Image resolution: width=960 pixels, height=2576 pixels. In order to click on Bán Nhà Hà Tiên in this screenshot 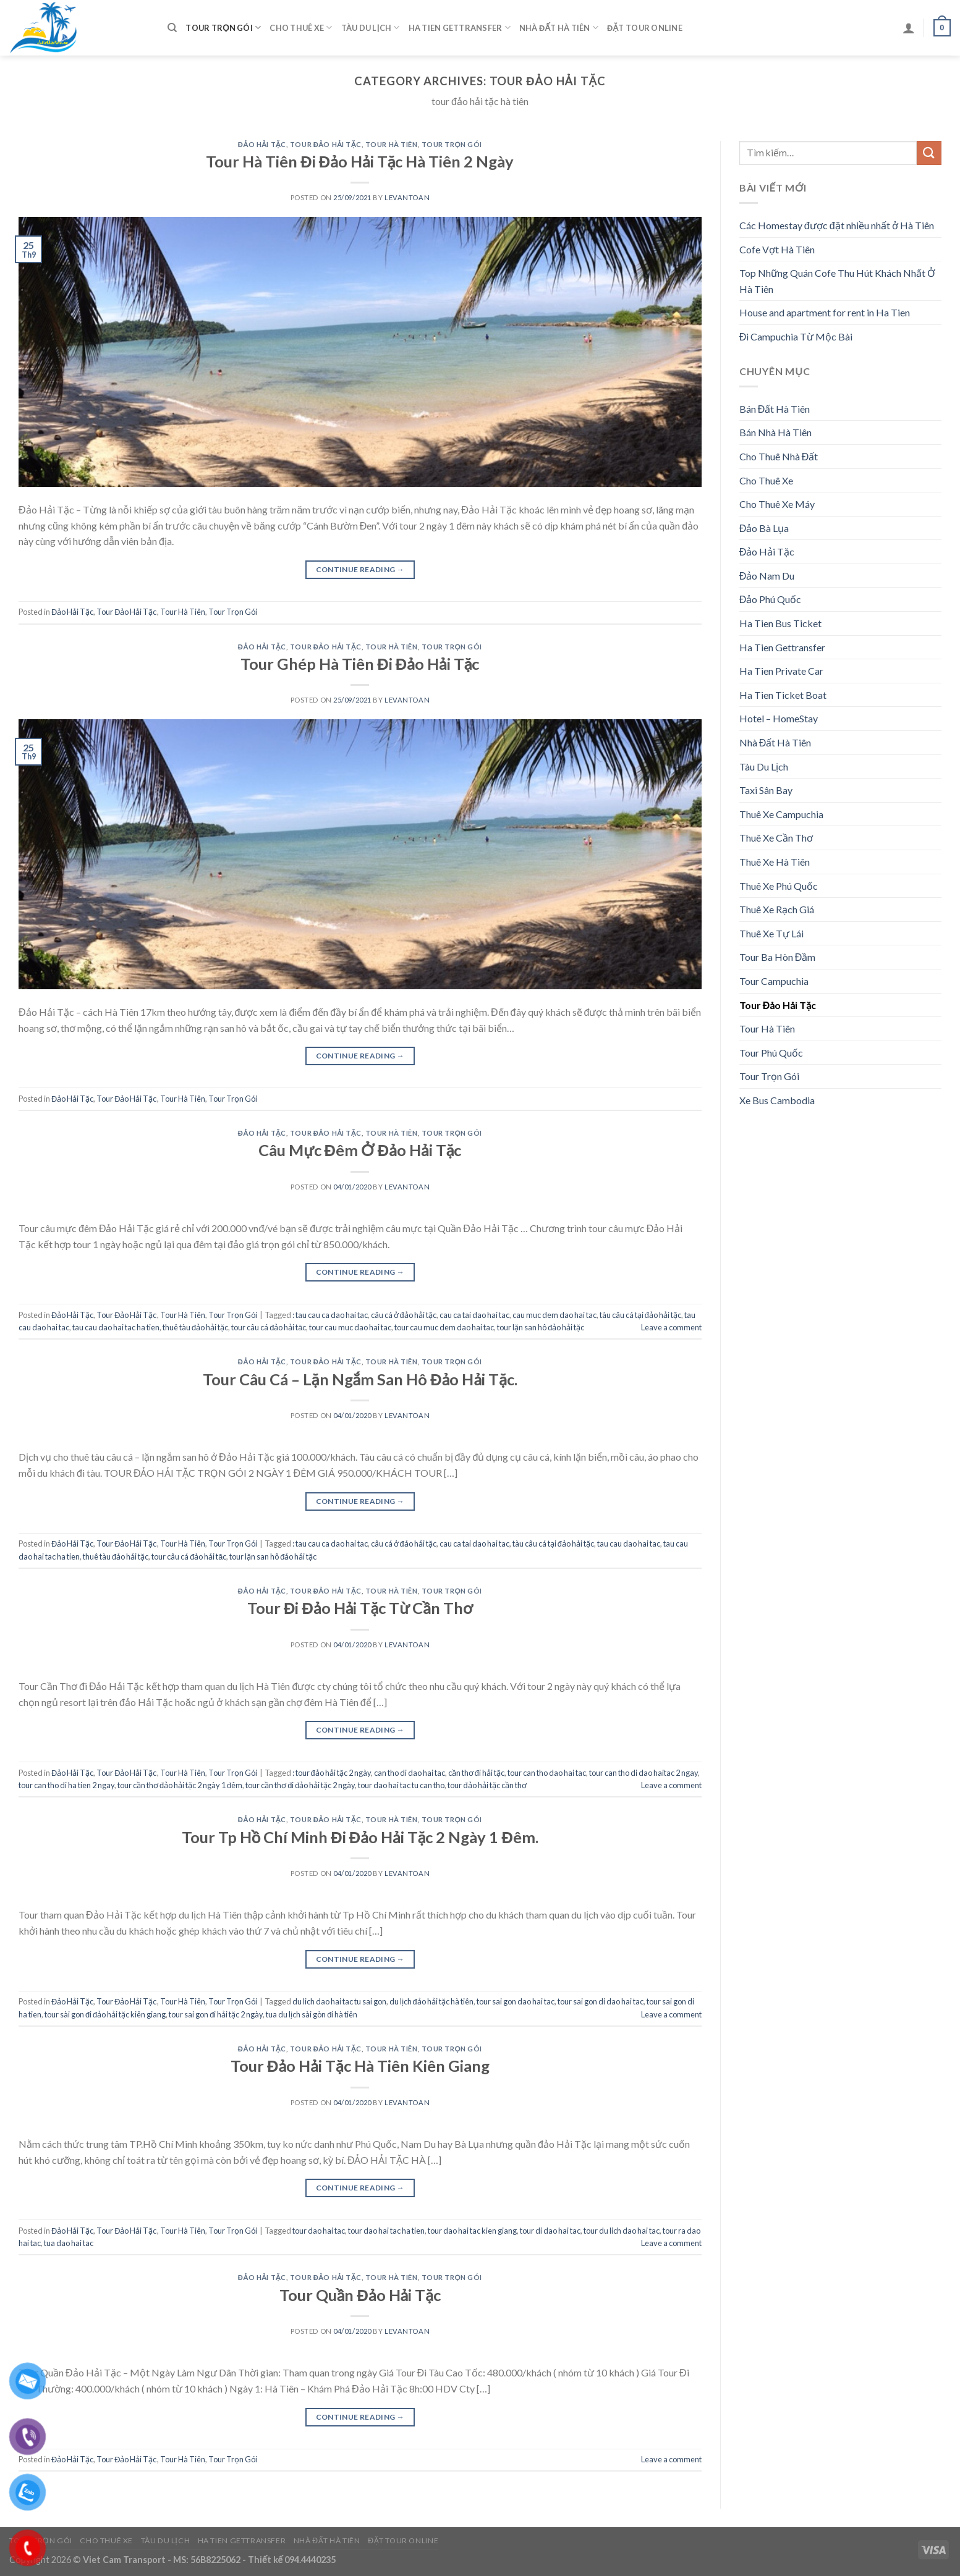, I will do `click(775, 432)`.